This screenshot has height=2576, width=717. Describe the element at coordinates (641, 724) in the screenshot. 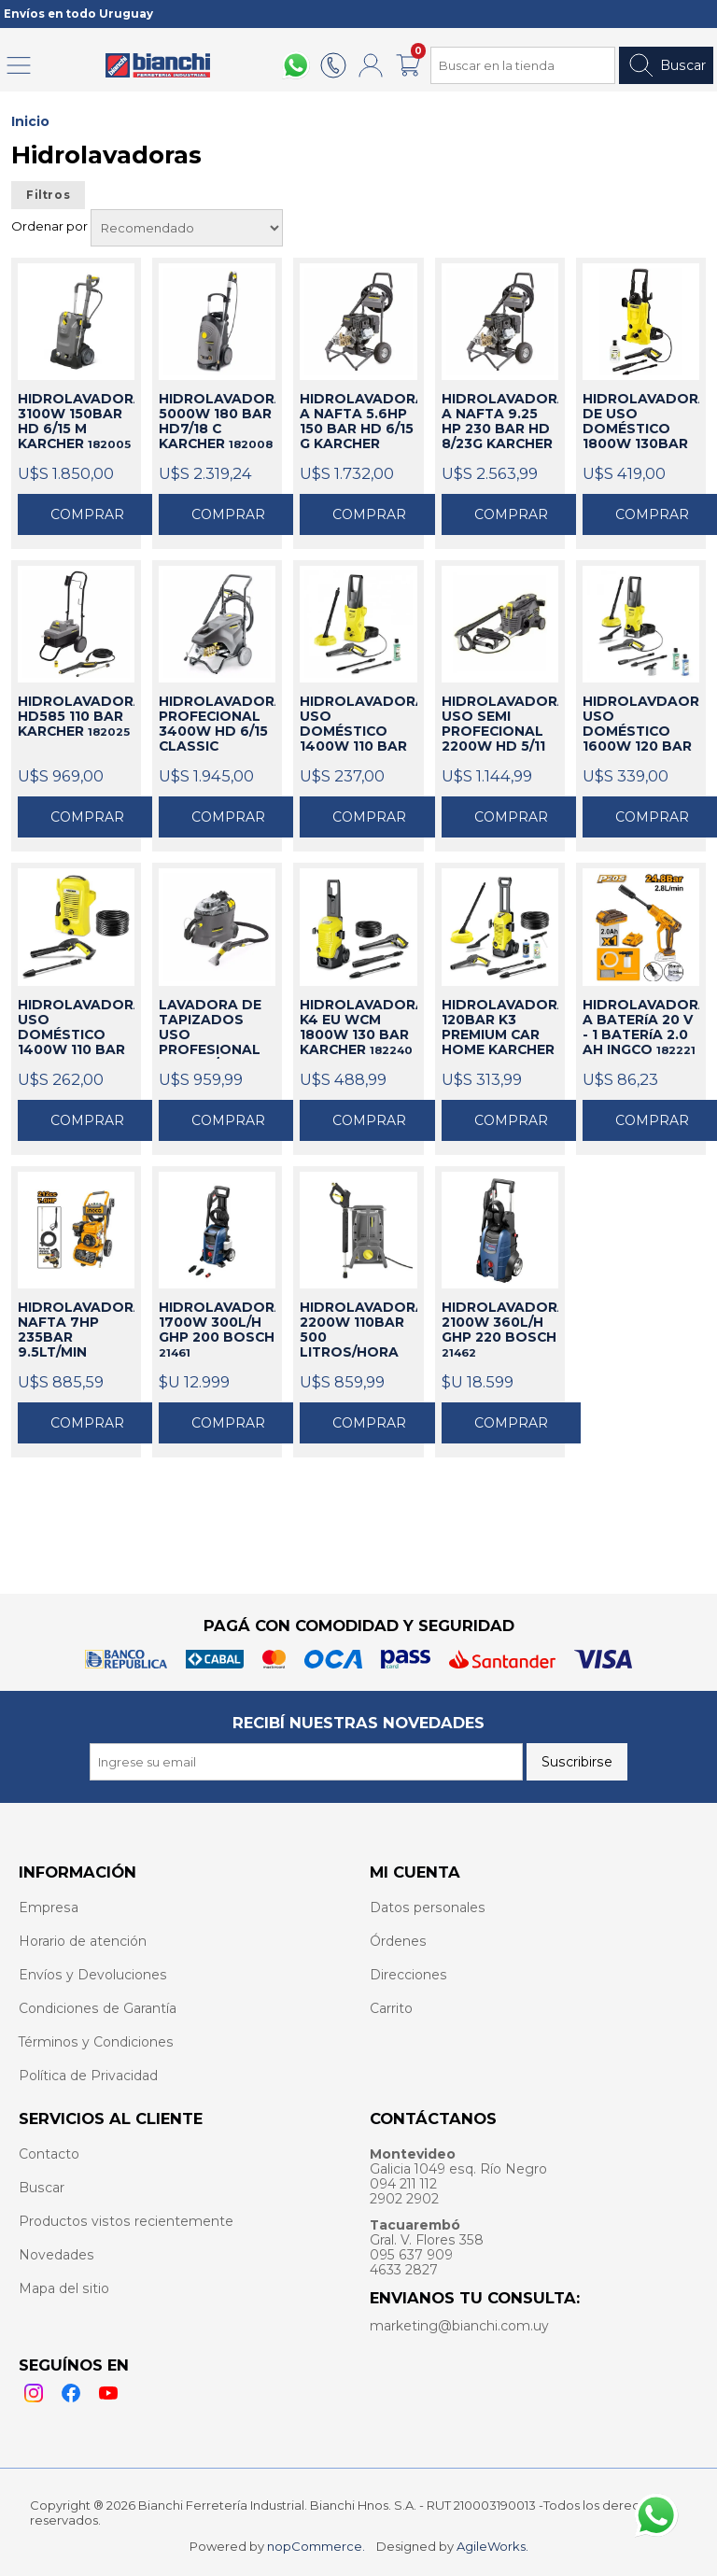

I see `HIDROLAVDAORA USO DOMÉSTICO 1600W 120 BAR K3 CAR HOME KARCHER` at that location.